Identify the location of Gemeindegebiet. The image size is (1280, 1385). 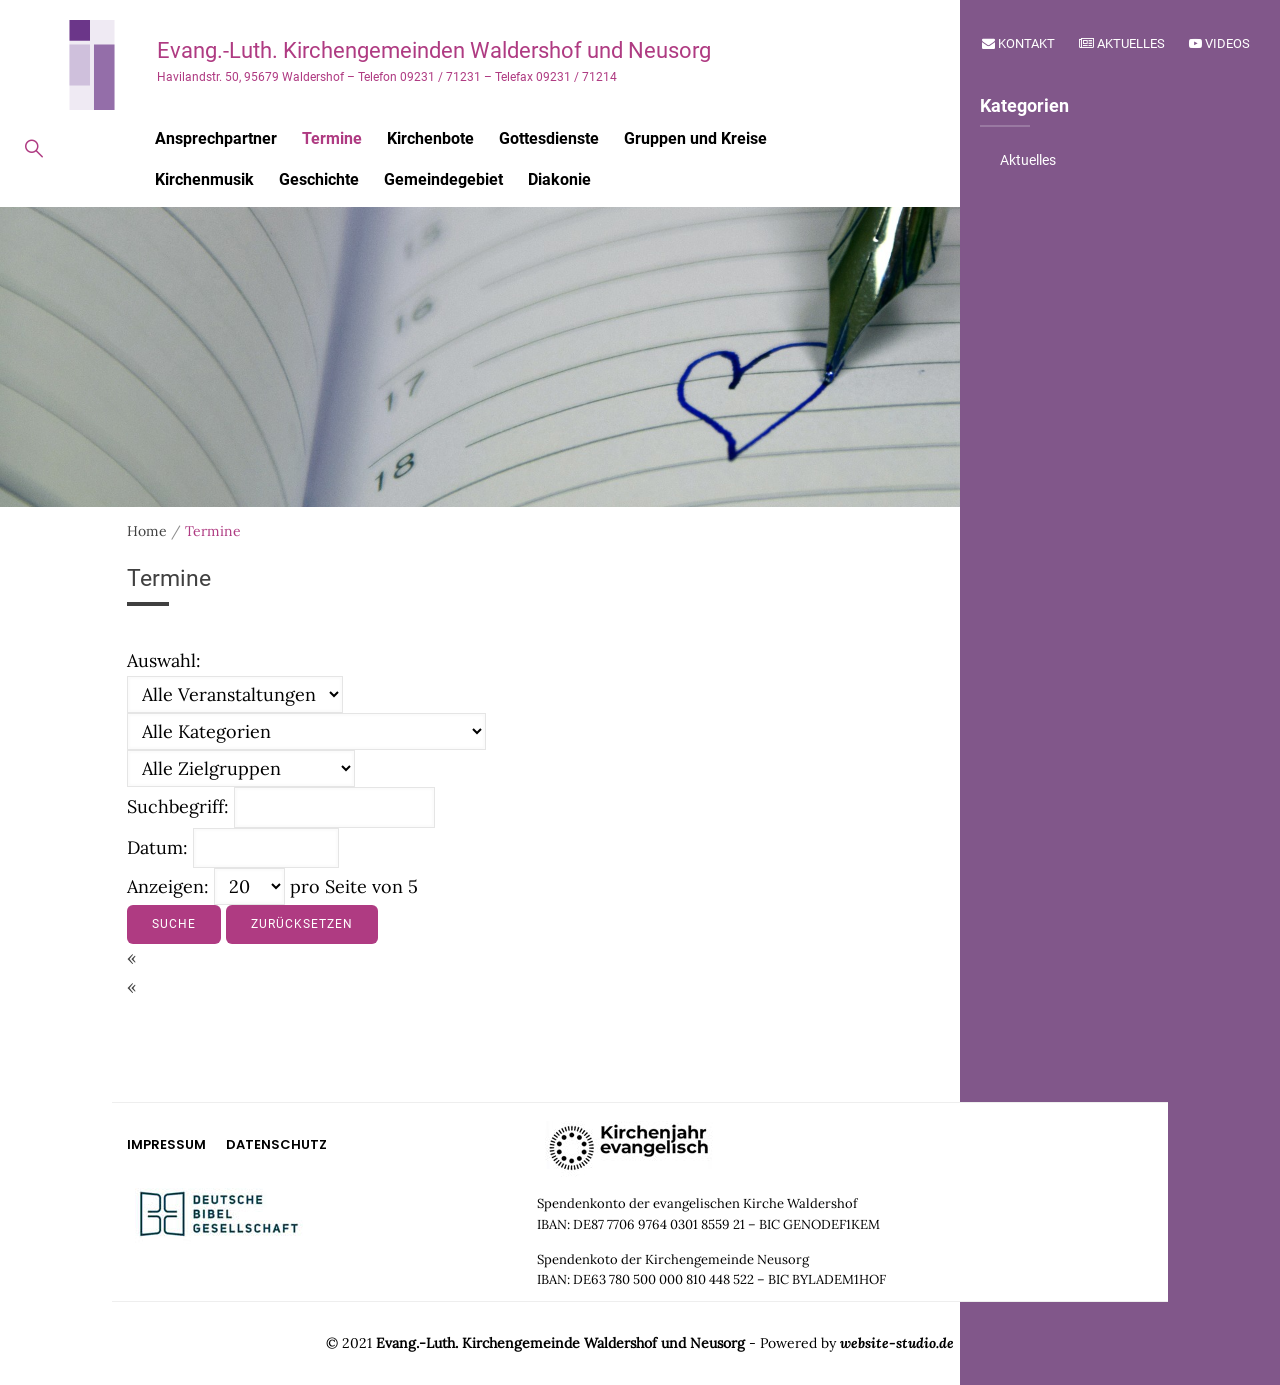
(443, 179).